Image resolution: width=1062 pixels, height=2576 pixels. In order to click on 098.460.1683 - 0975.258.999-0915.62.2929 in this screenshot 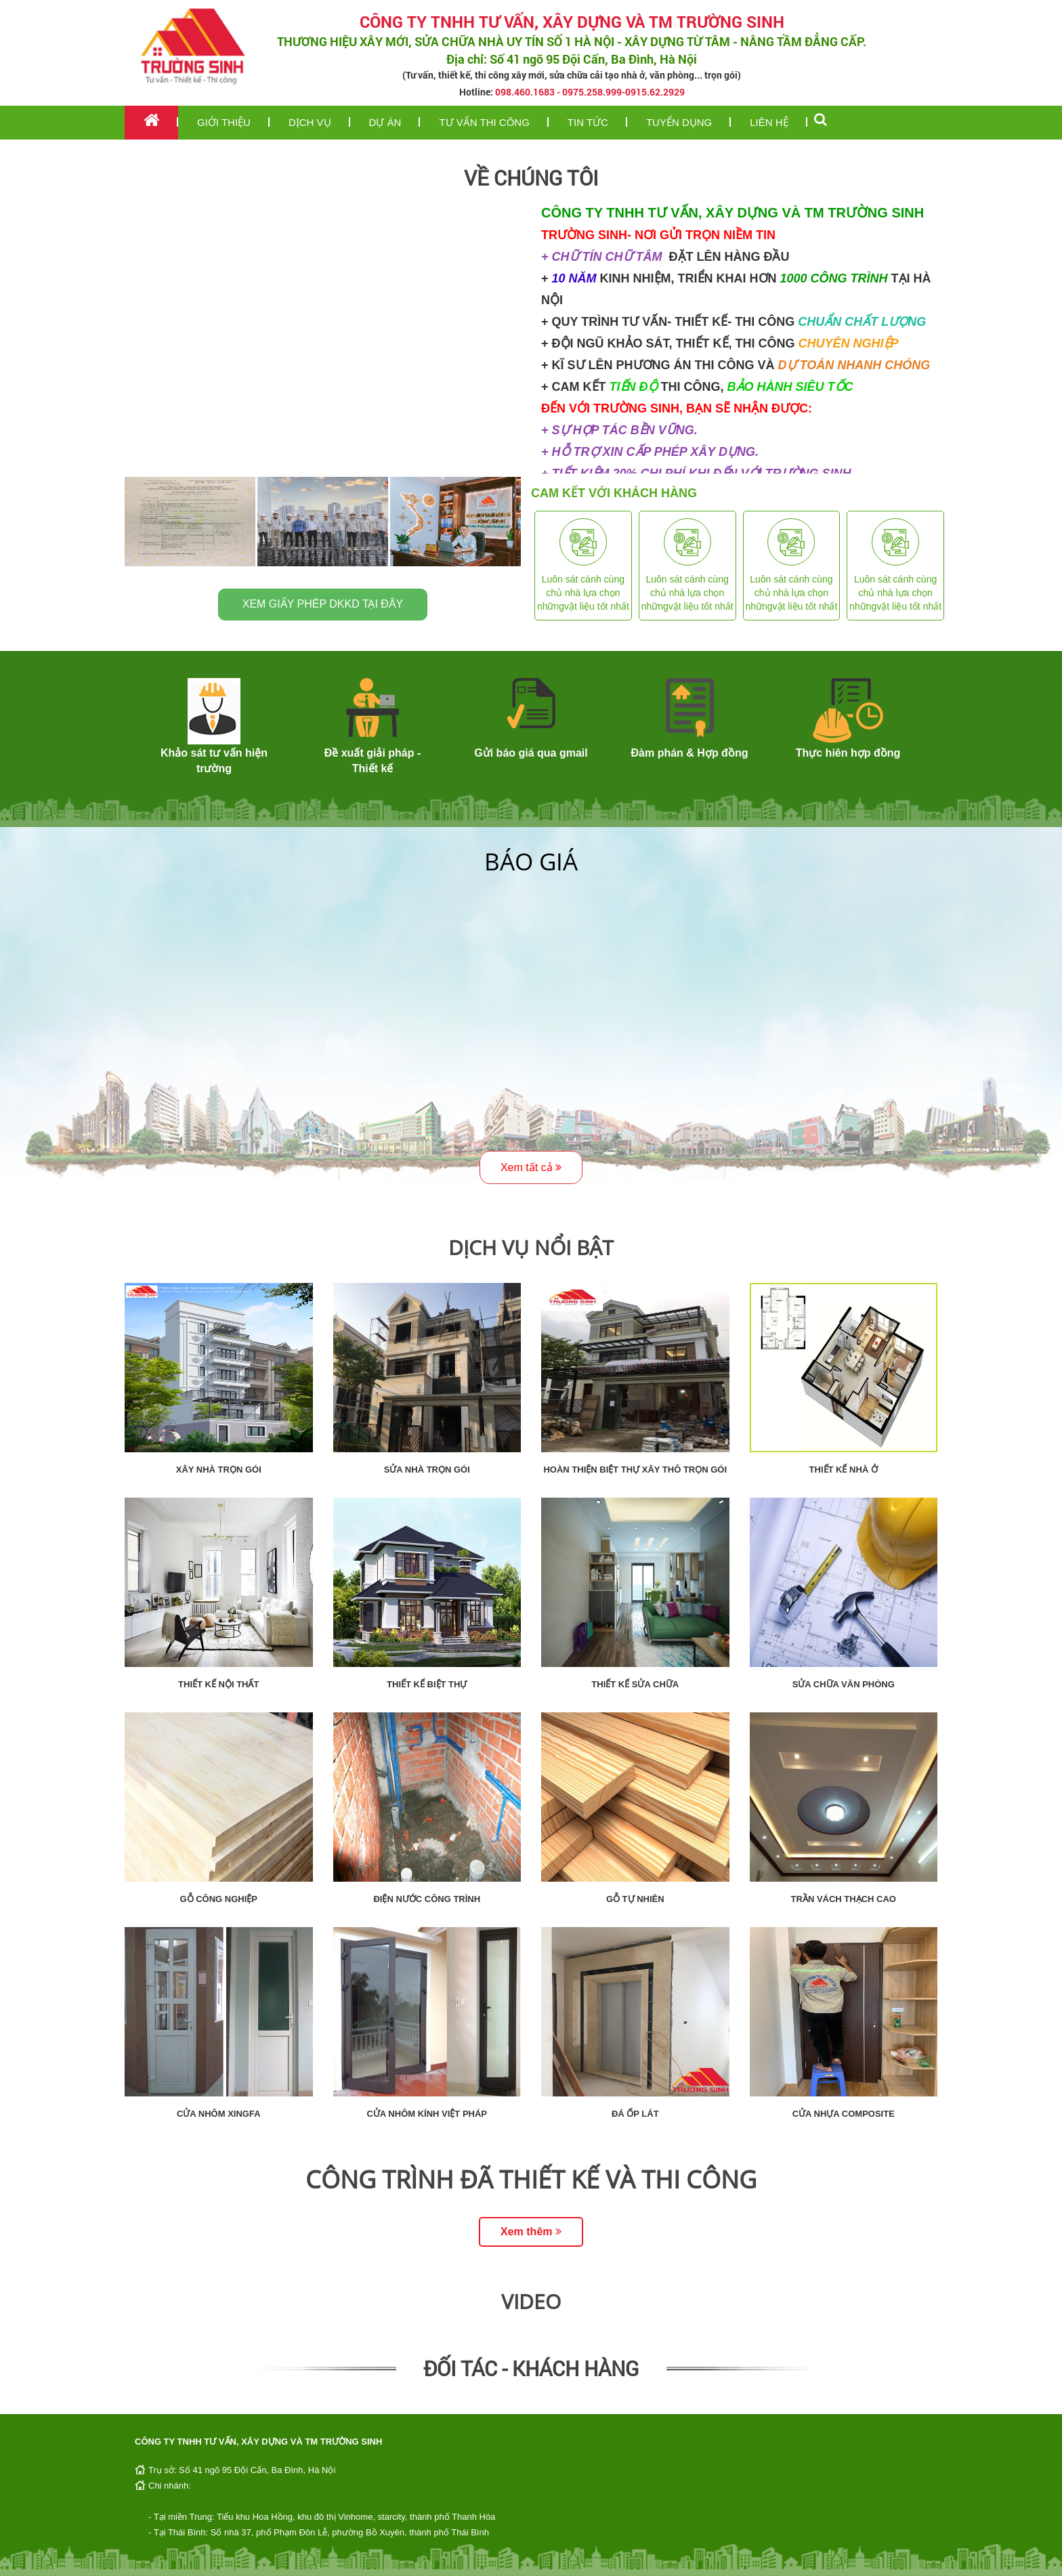, I will do `click(590, 91)`.